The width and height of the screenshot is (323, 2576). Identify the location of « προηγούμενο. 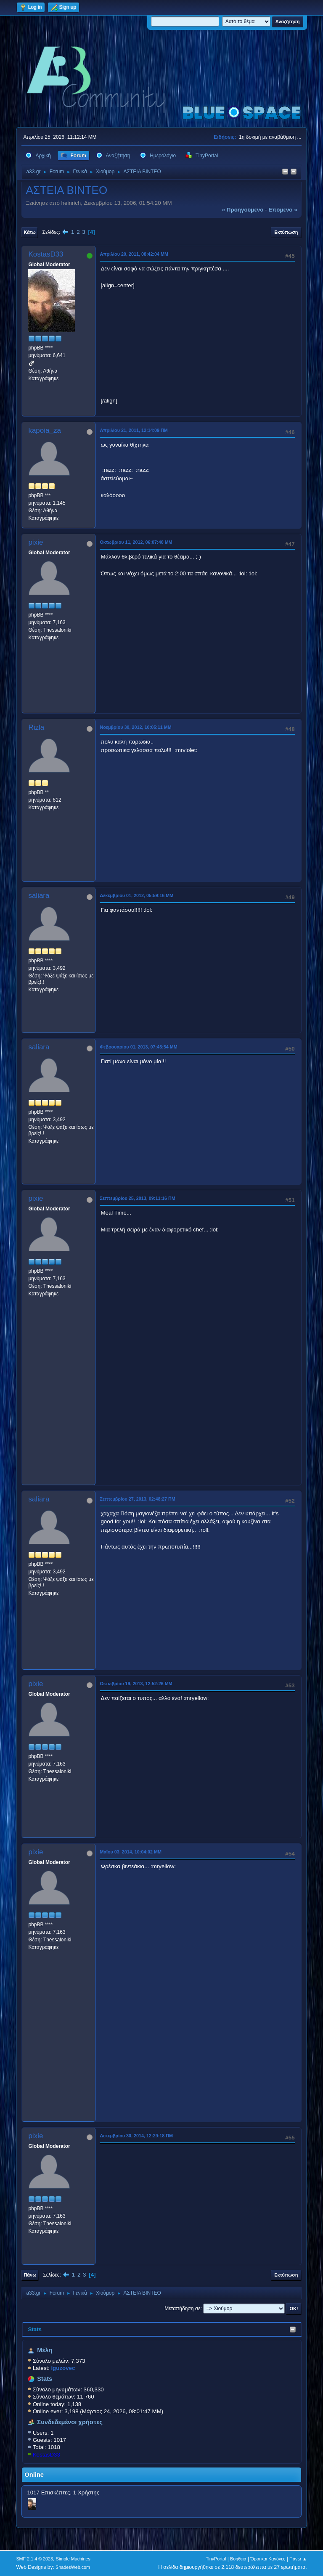
(243, 210).